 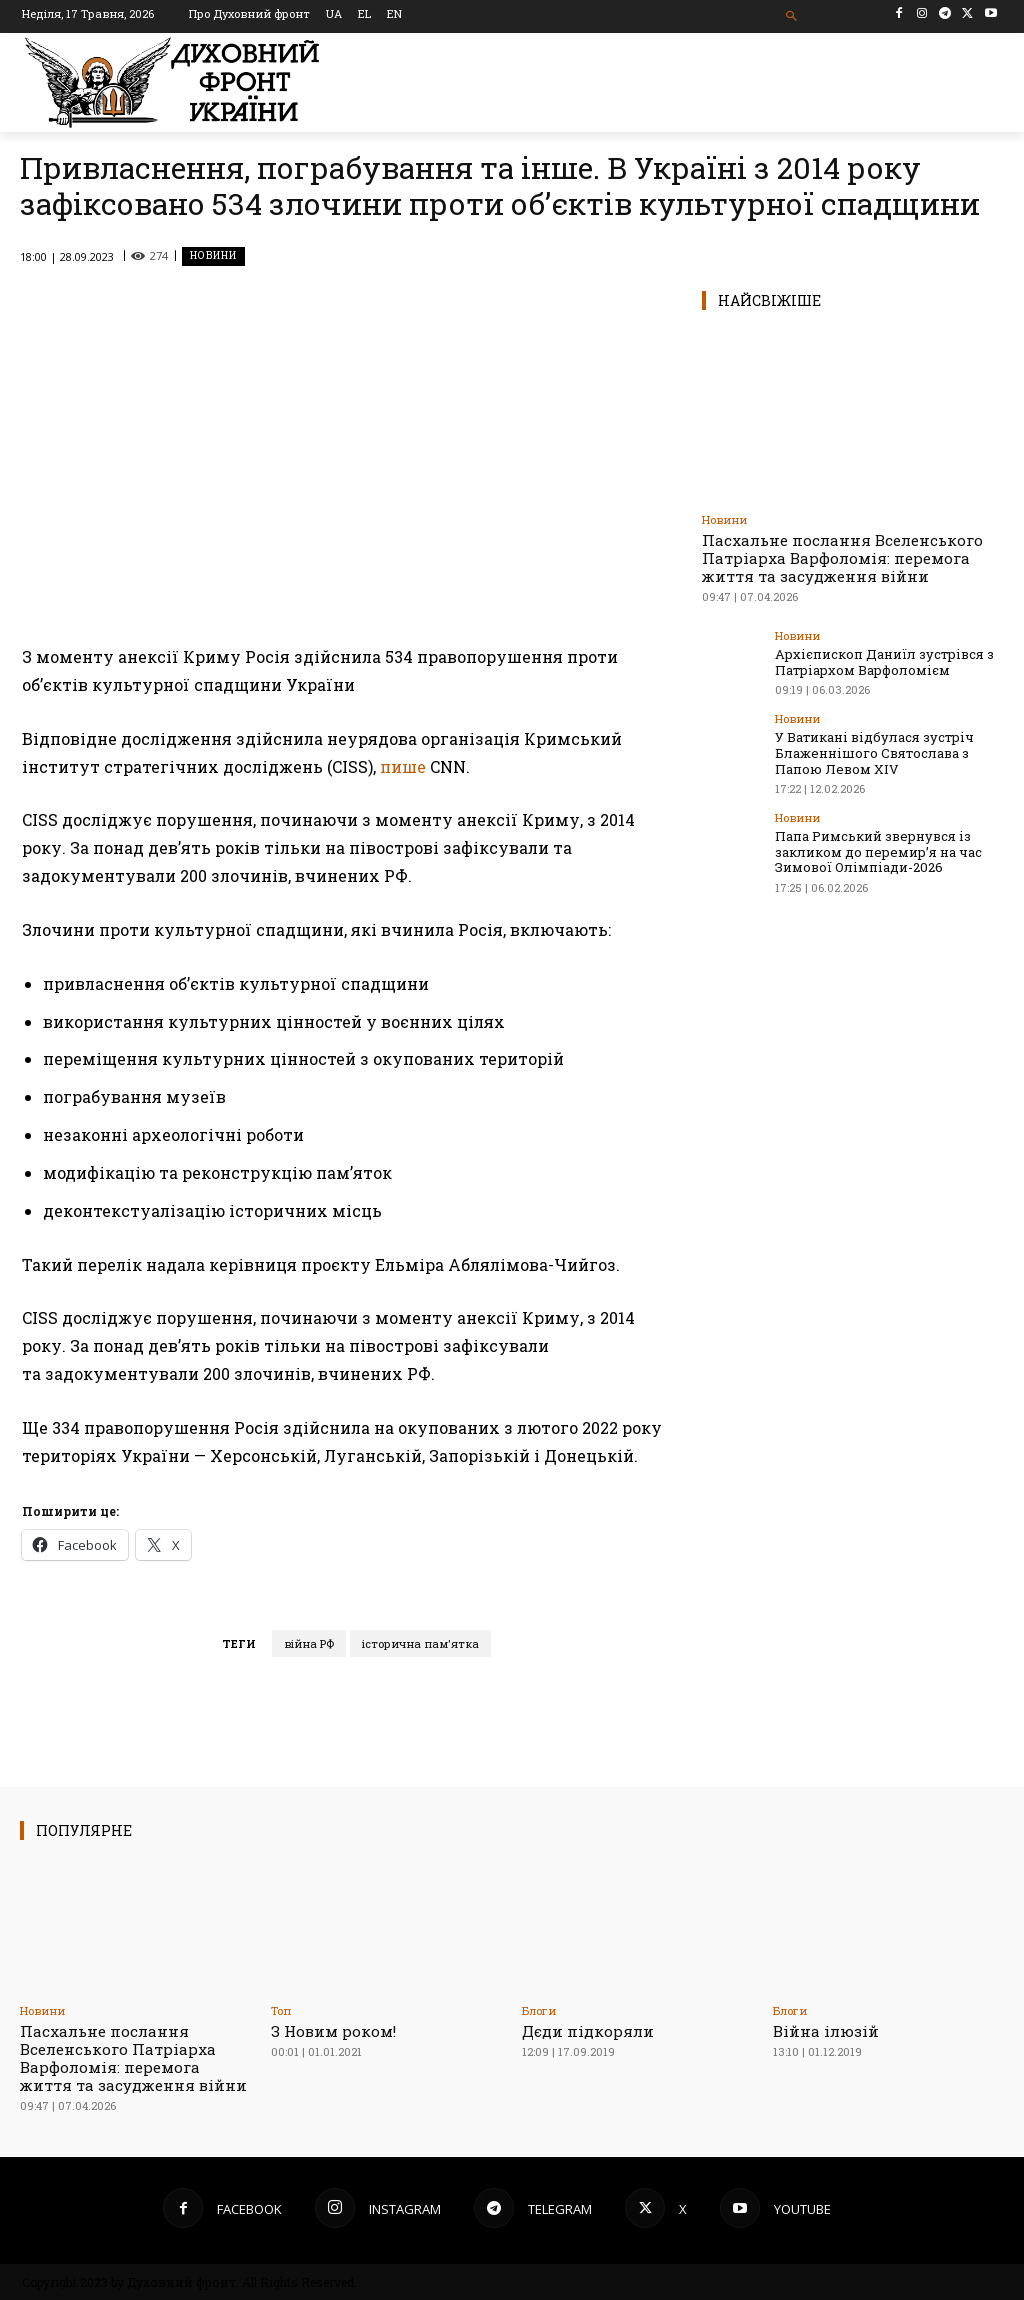 What do you see at coordinates (281, 2010) in the screenshot?
I see `Toп` at bounding box center [281, 2010].